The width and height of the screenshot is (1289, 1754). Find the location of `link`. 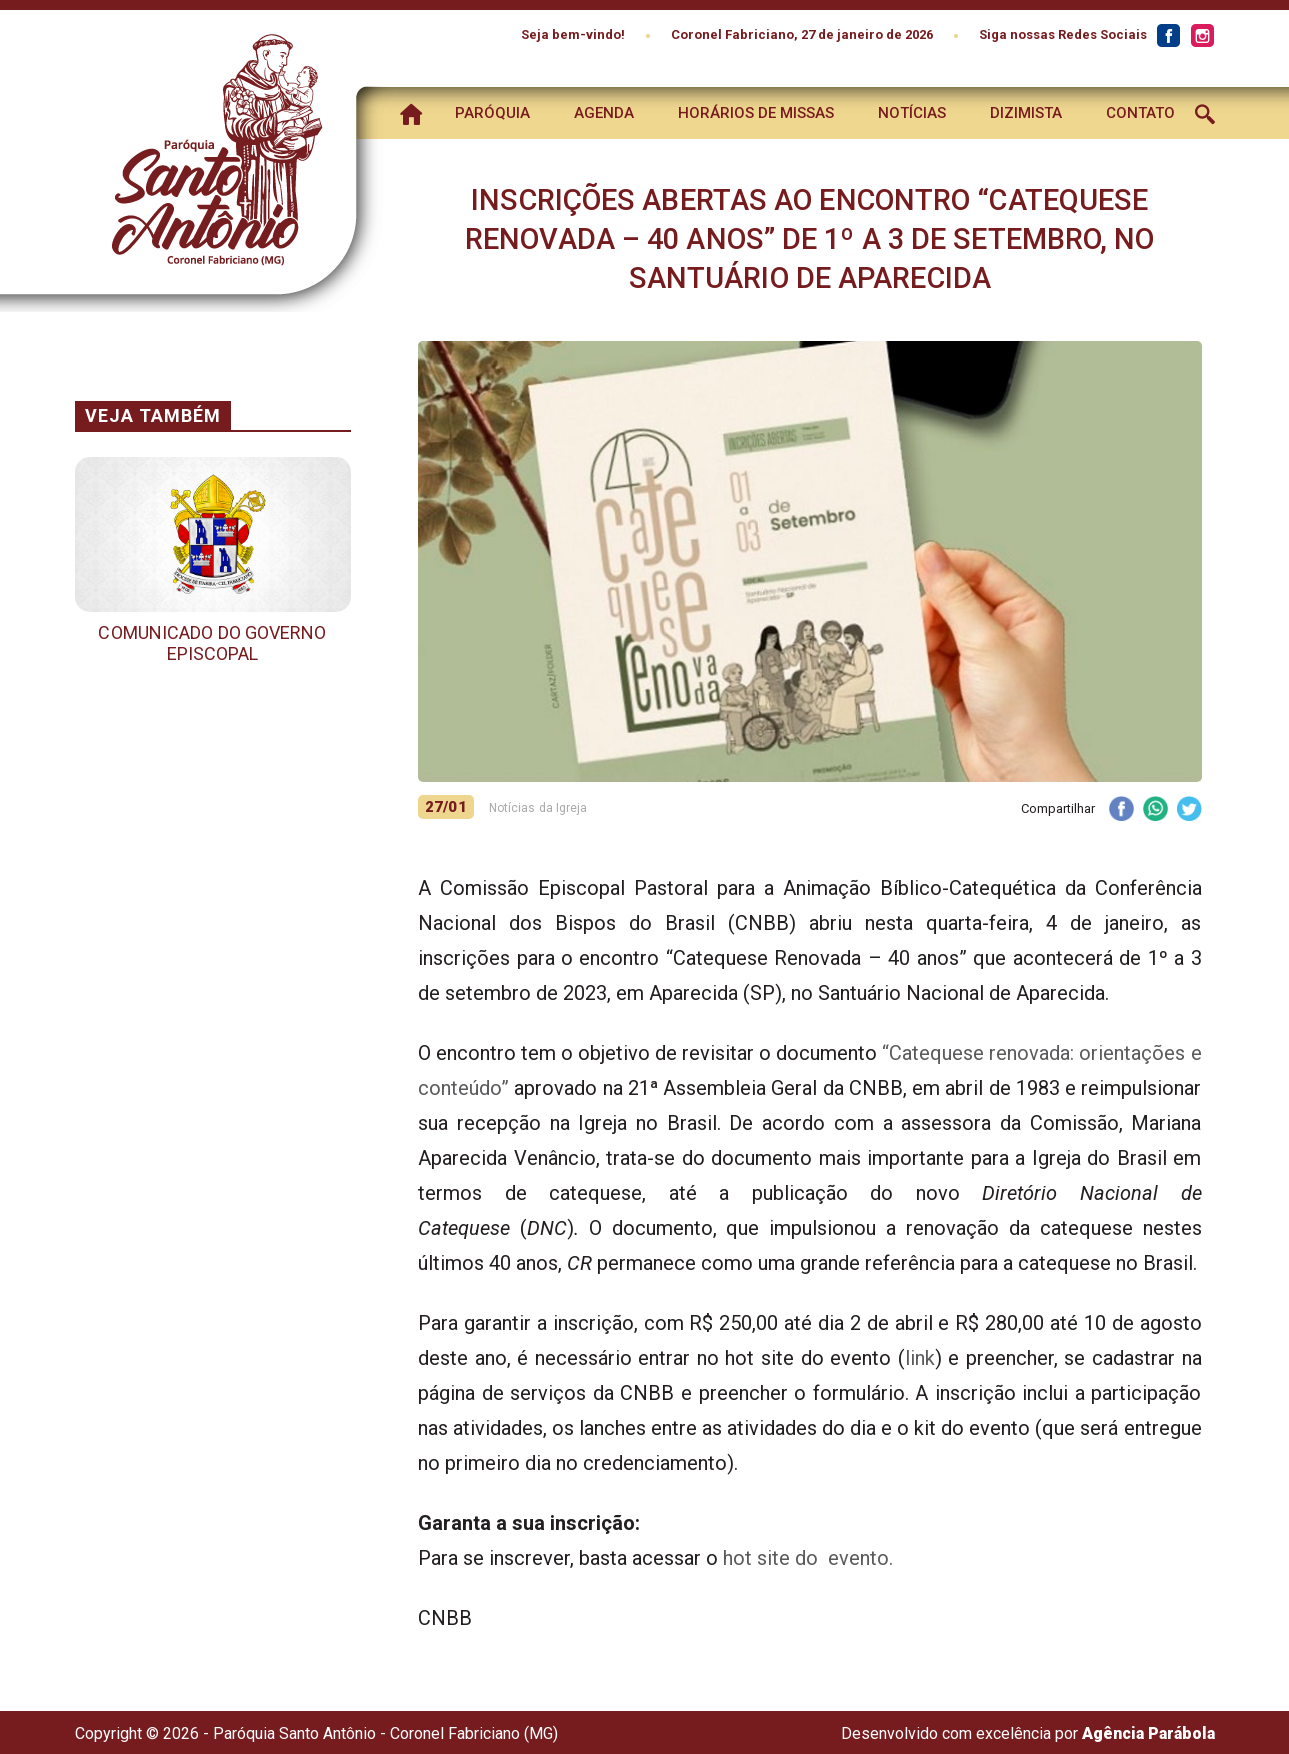

link is located at coordinates (920, 1358).